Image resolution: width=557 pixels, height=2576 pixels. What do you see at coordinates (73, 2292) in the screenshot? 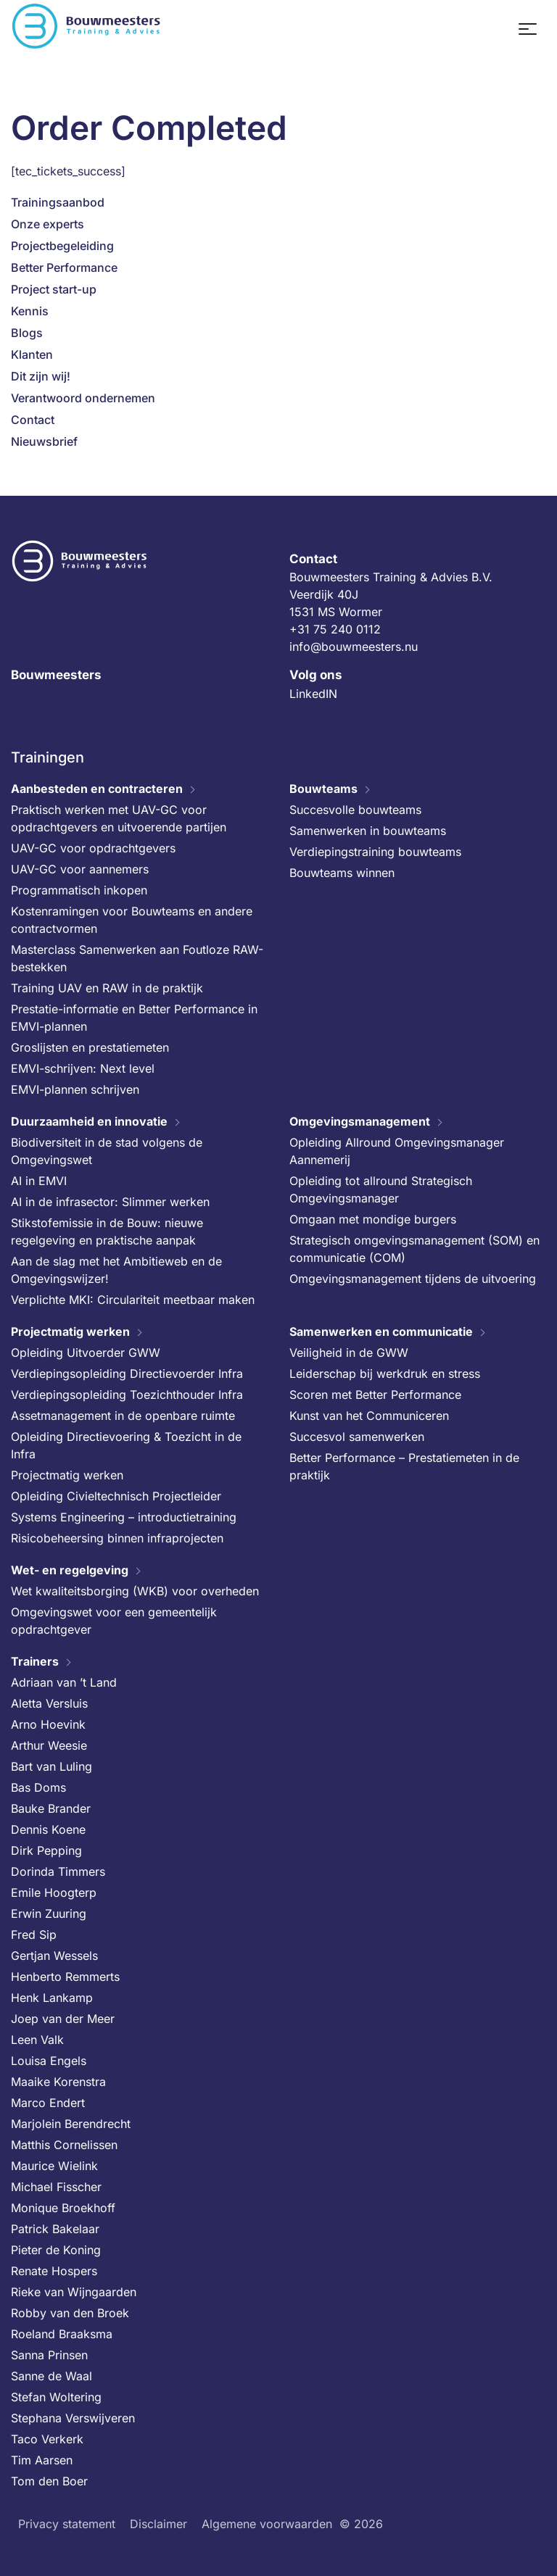
I see `Rieke van Wijngaarden` at bounding box center [73, 2292].